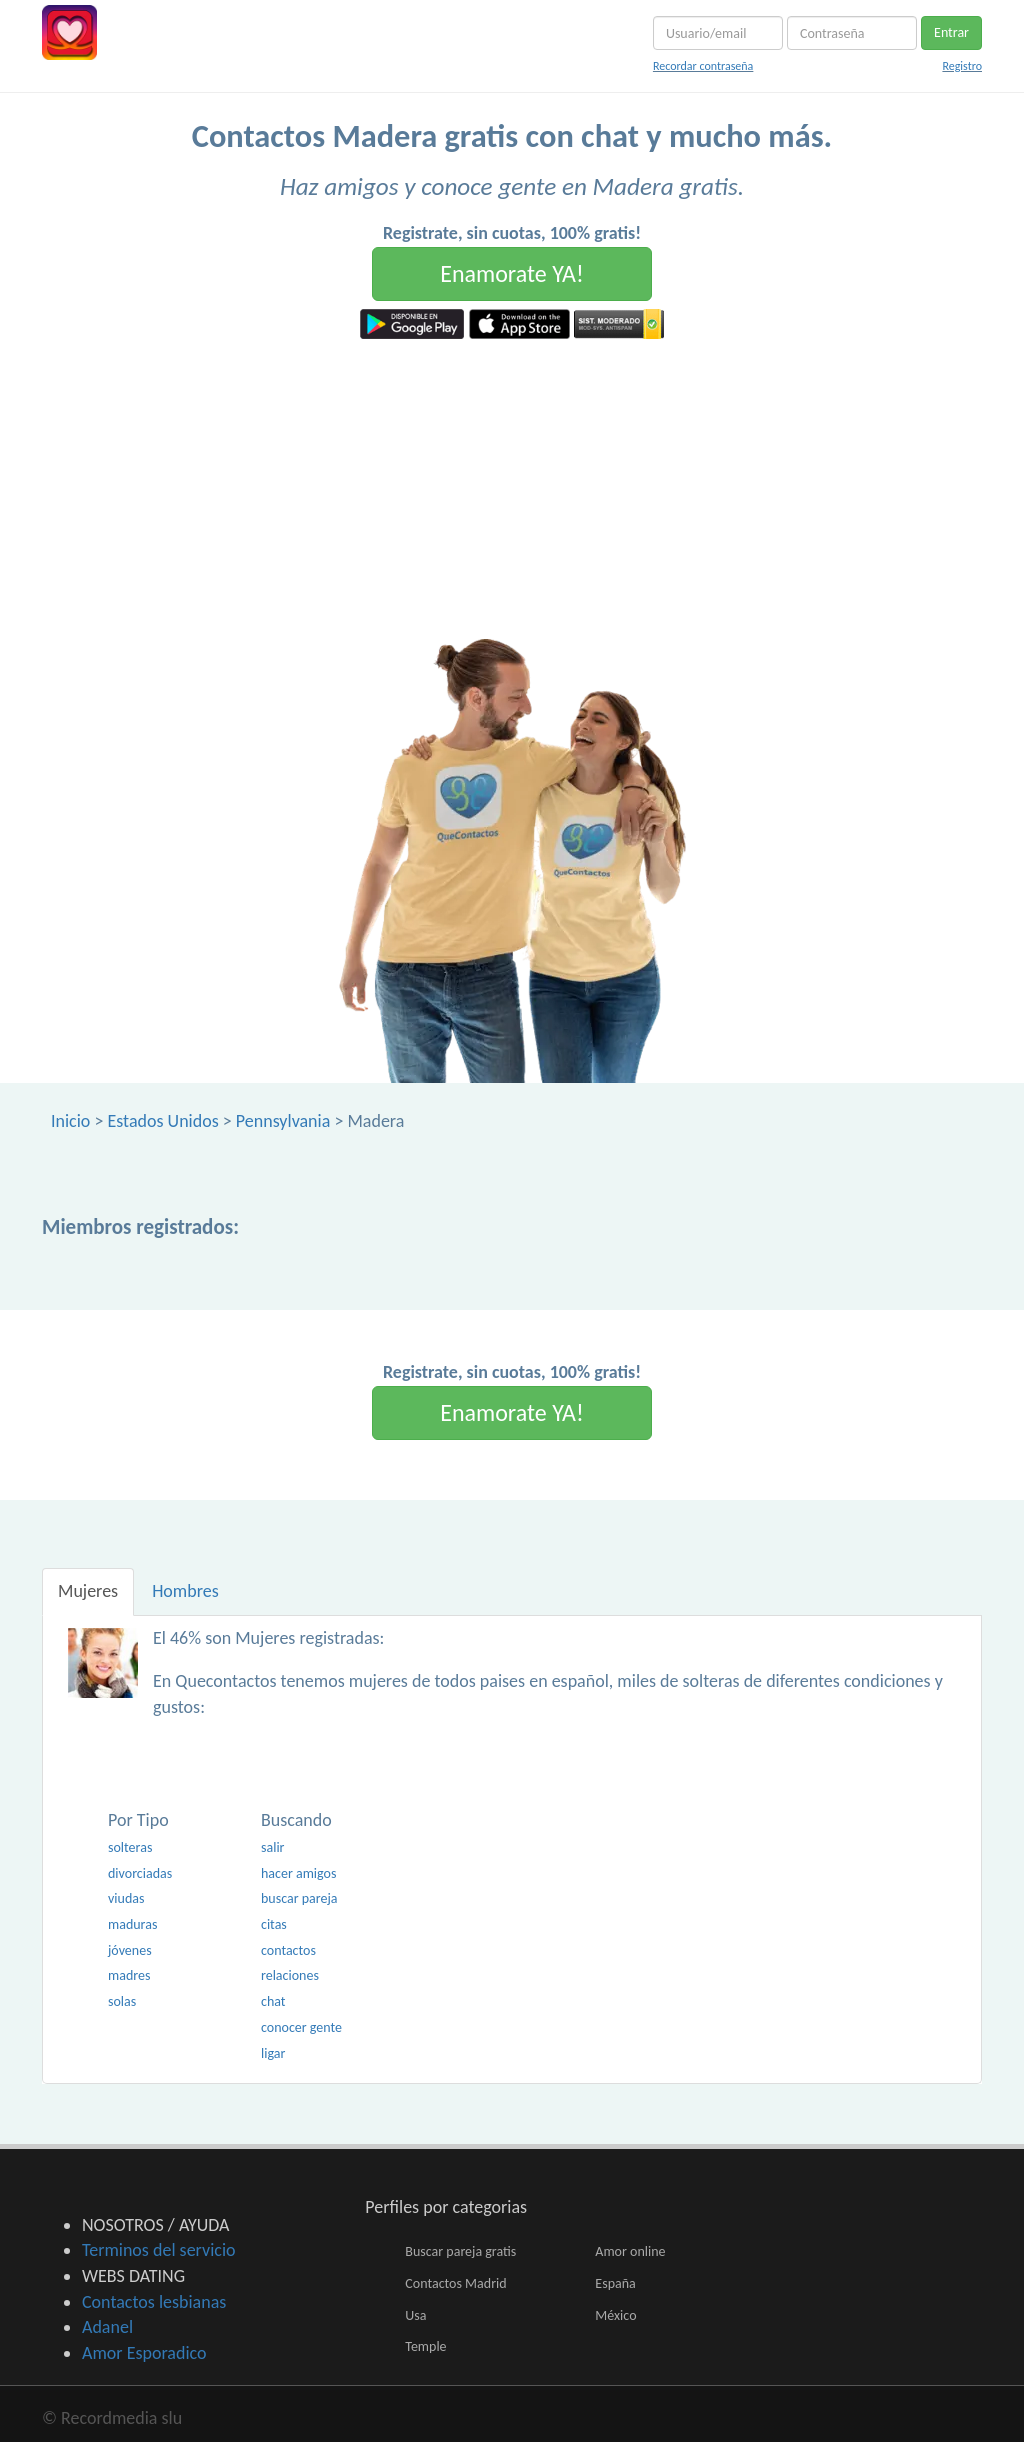 This screenshot has width=1024, height=2442. Describe the element at coordinates (159, 2250) in the screenshot. I see `Terminos del servicio` at that location.